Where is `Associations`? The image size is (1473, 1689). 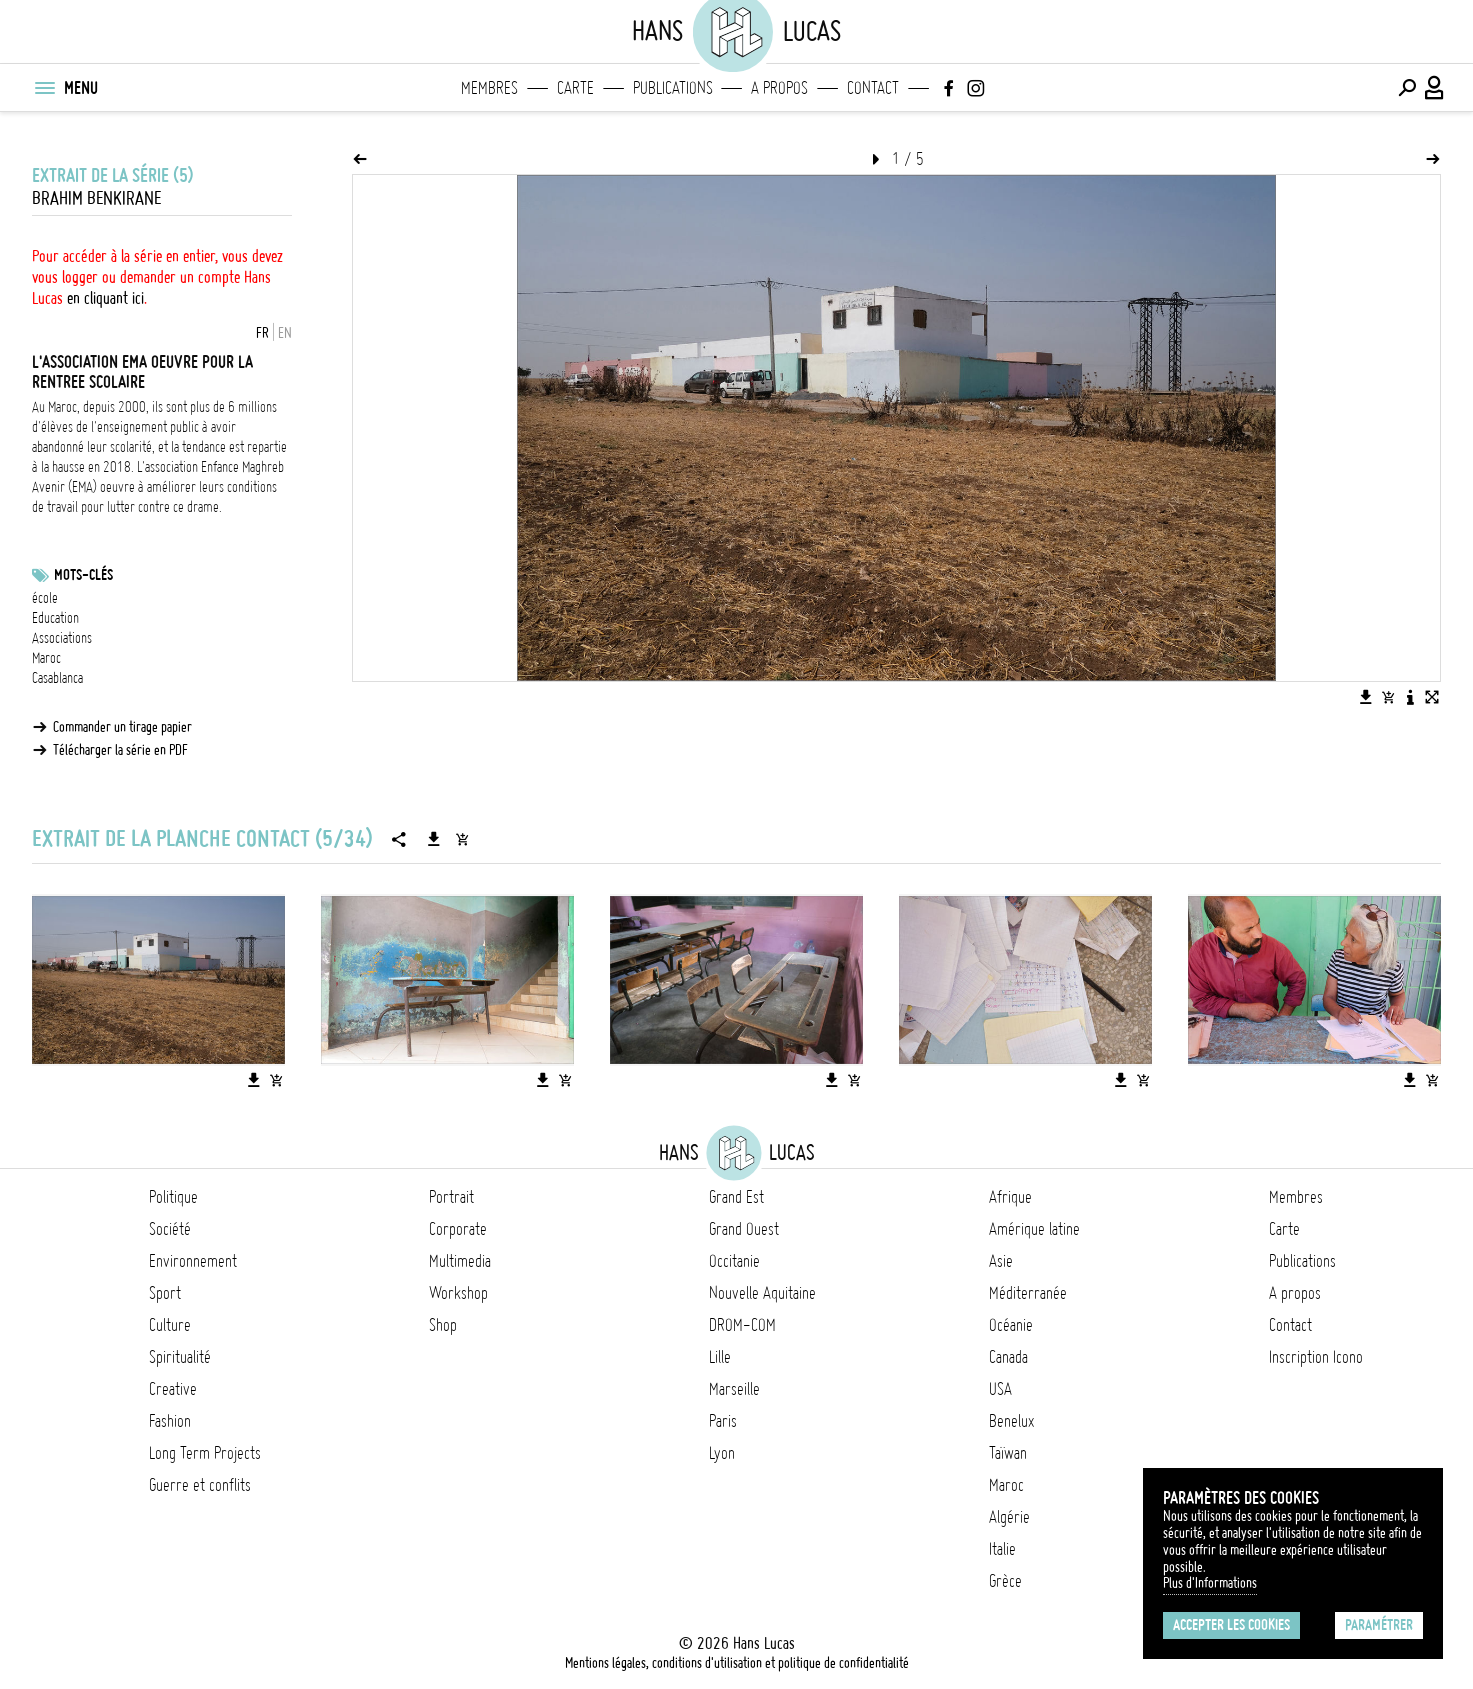
Associations is located at coordinates (62, 638).